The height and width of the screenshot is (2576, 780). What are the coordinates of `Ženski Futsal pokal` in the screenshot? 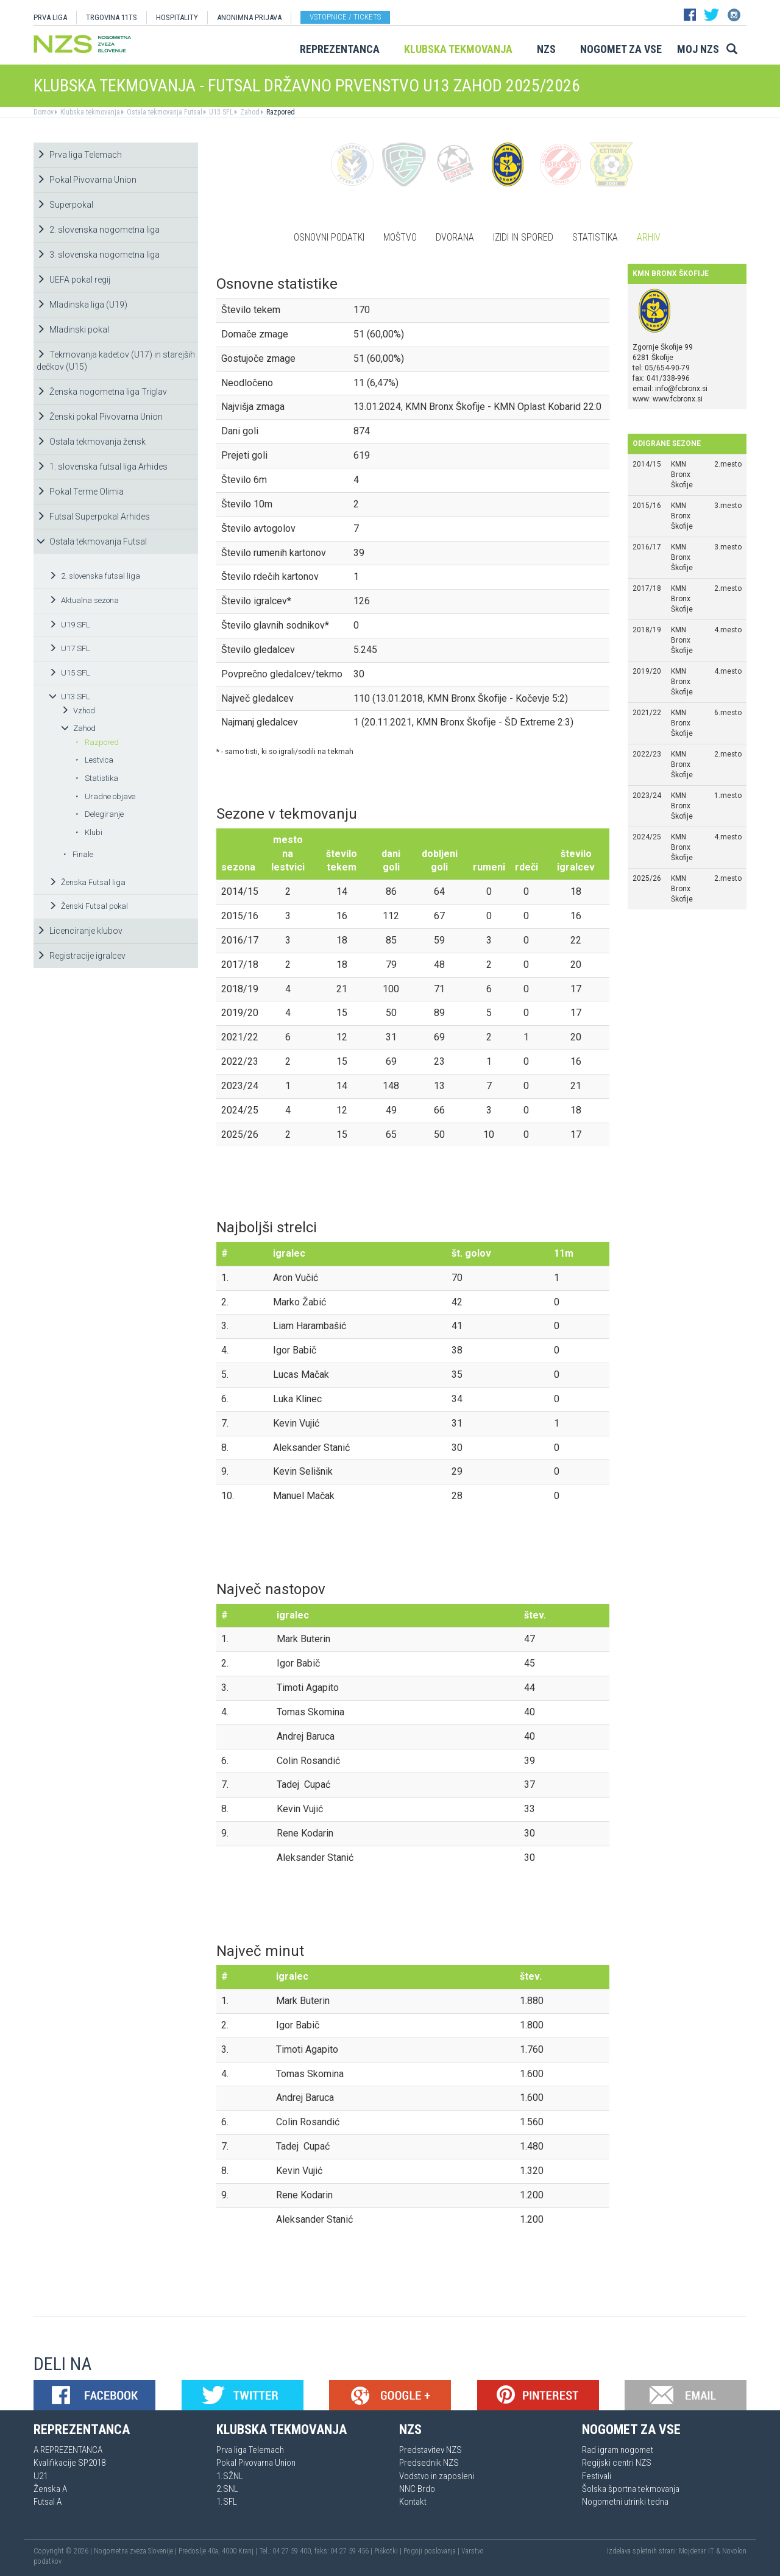 It's located at (88, 906).